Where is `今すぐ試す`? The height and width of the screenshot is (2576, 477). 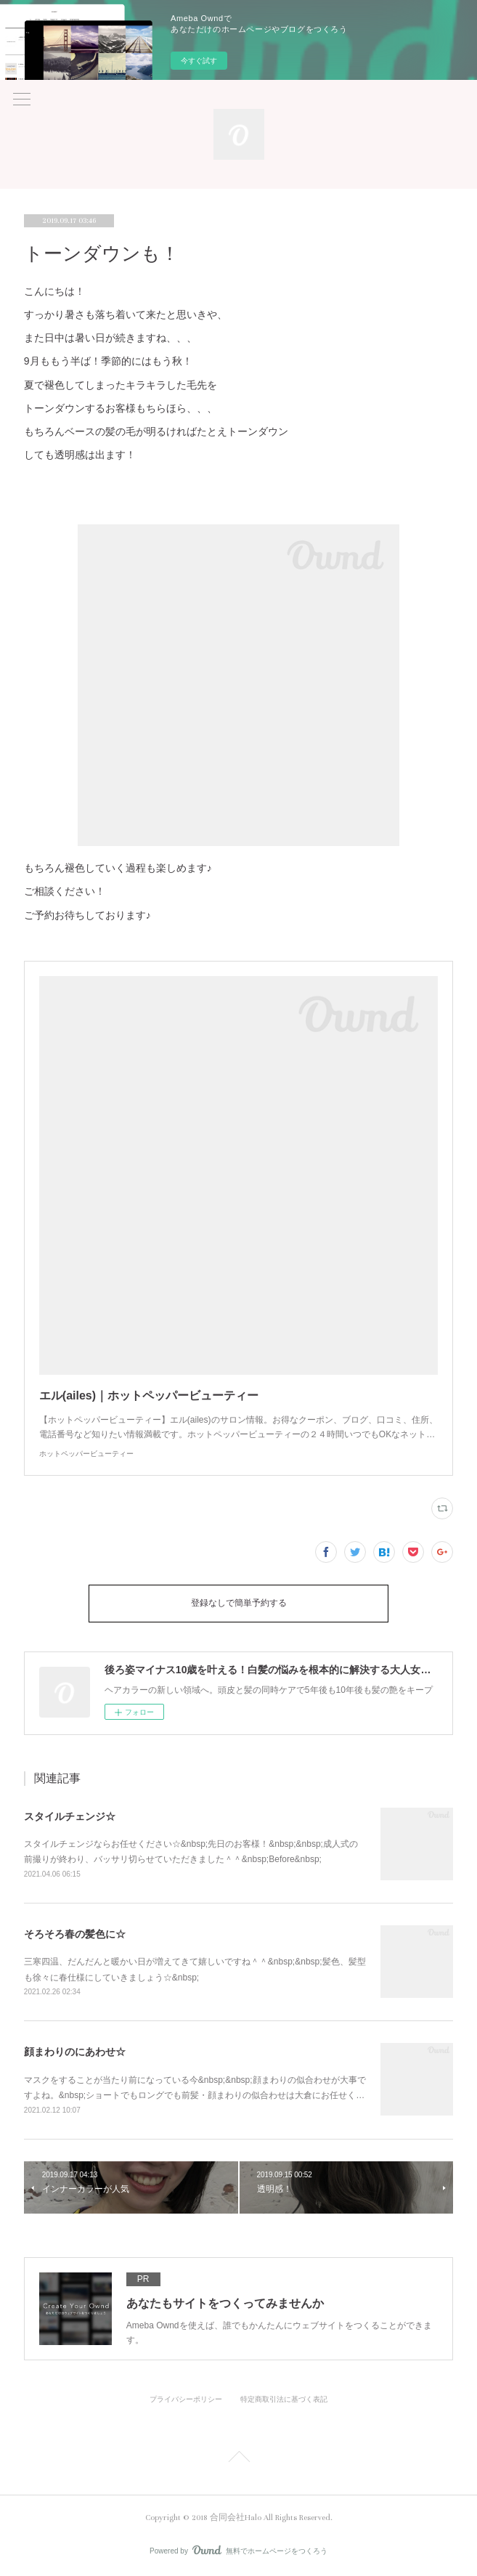
今すぐ試す is located at coordinates (199, 61).